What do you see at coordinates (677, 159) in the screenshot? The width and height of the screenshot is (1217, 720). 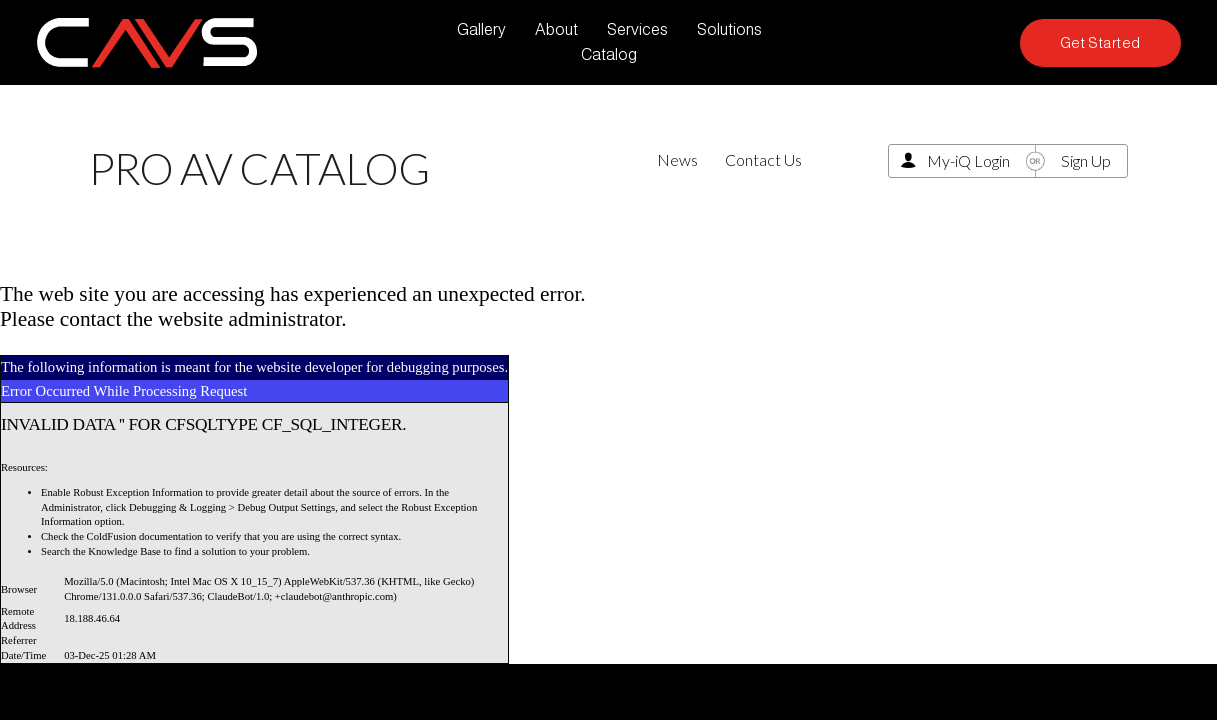 I see `News` at bounding box center [677, 159].